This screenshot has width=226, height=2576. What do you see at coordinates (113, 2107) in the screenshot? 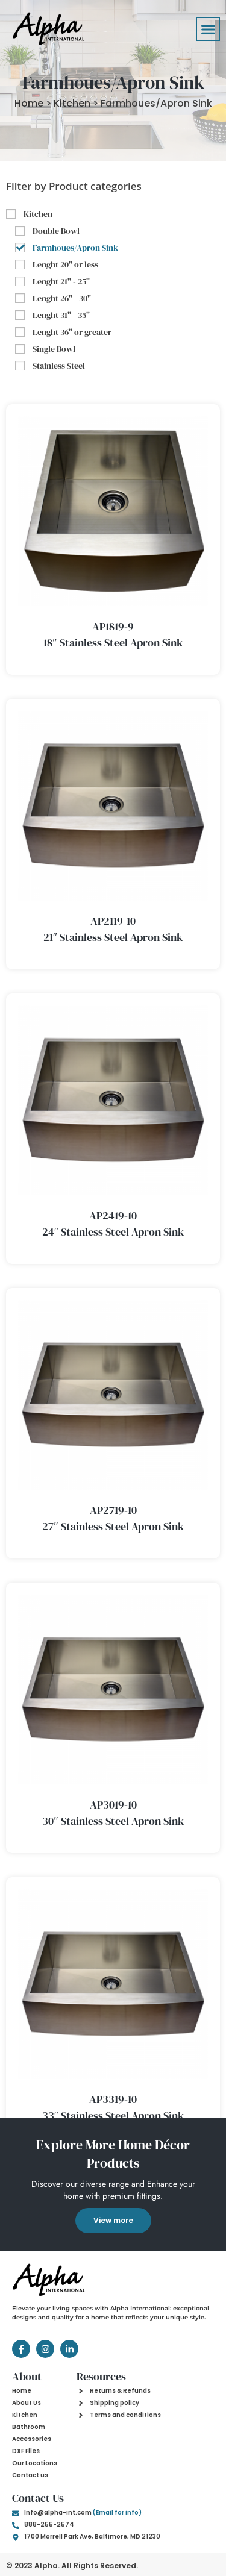
I see `AP3319-10 33″ Stainless Steel Apron Sink` at bounding box center [113, 2107].